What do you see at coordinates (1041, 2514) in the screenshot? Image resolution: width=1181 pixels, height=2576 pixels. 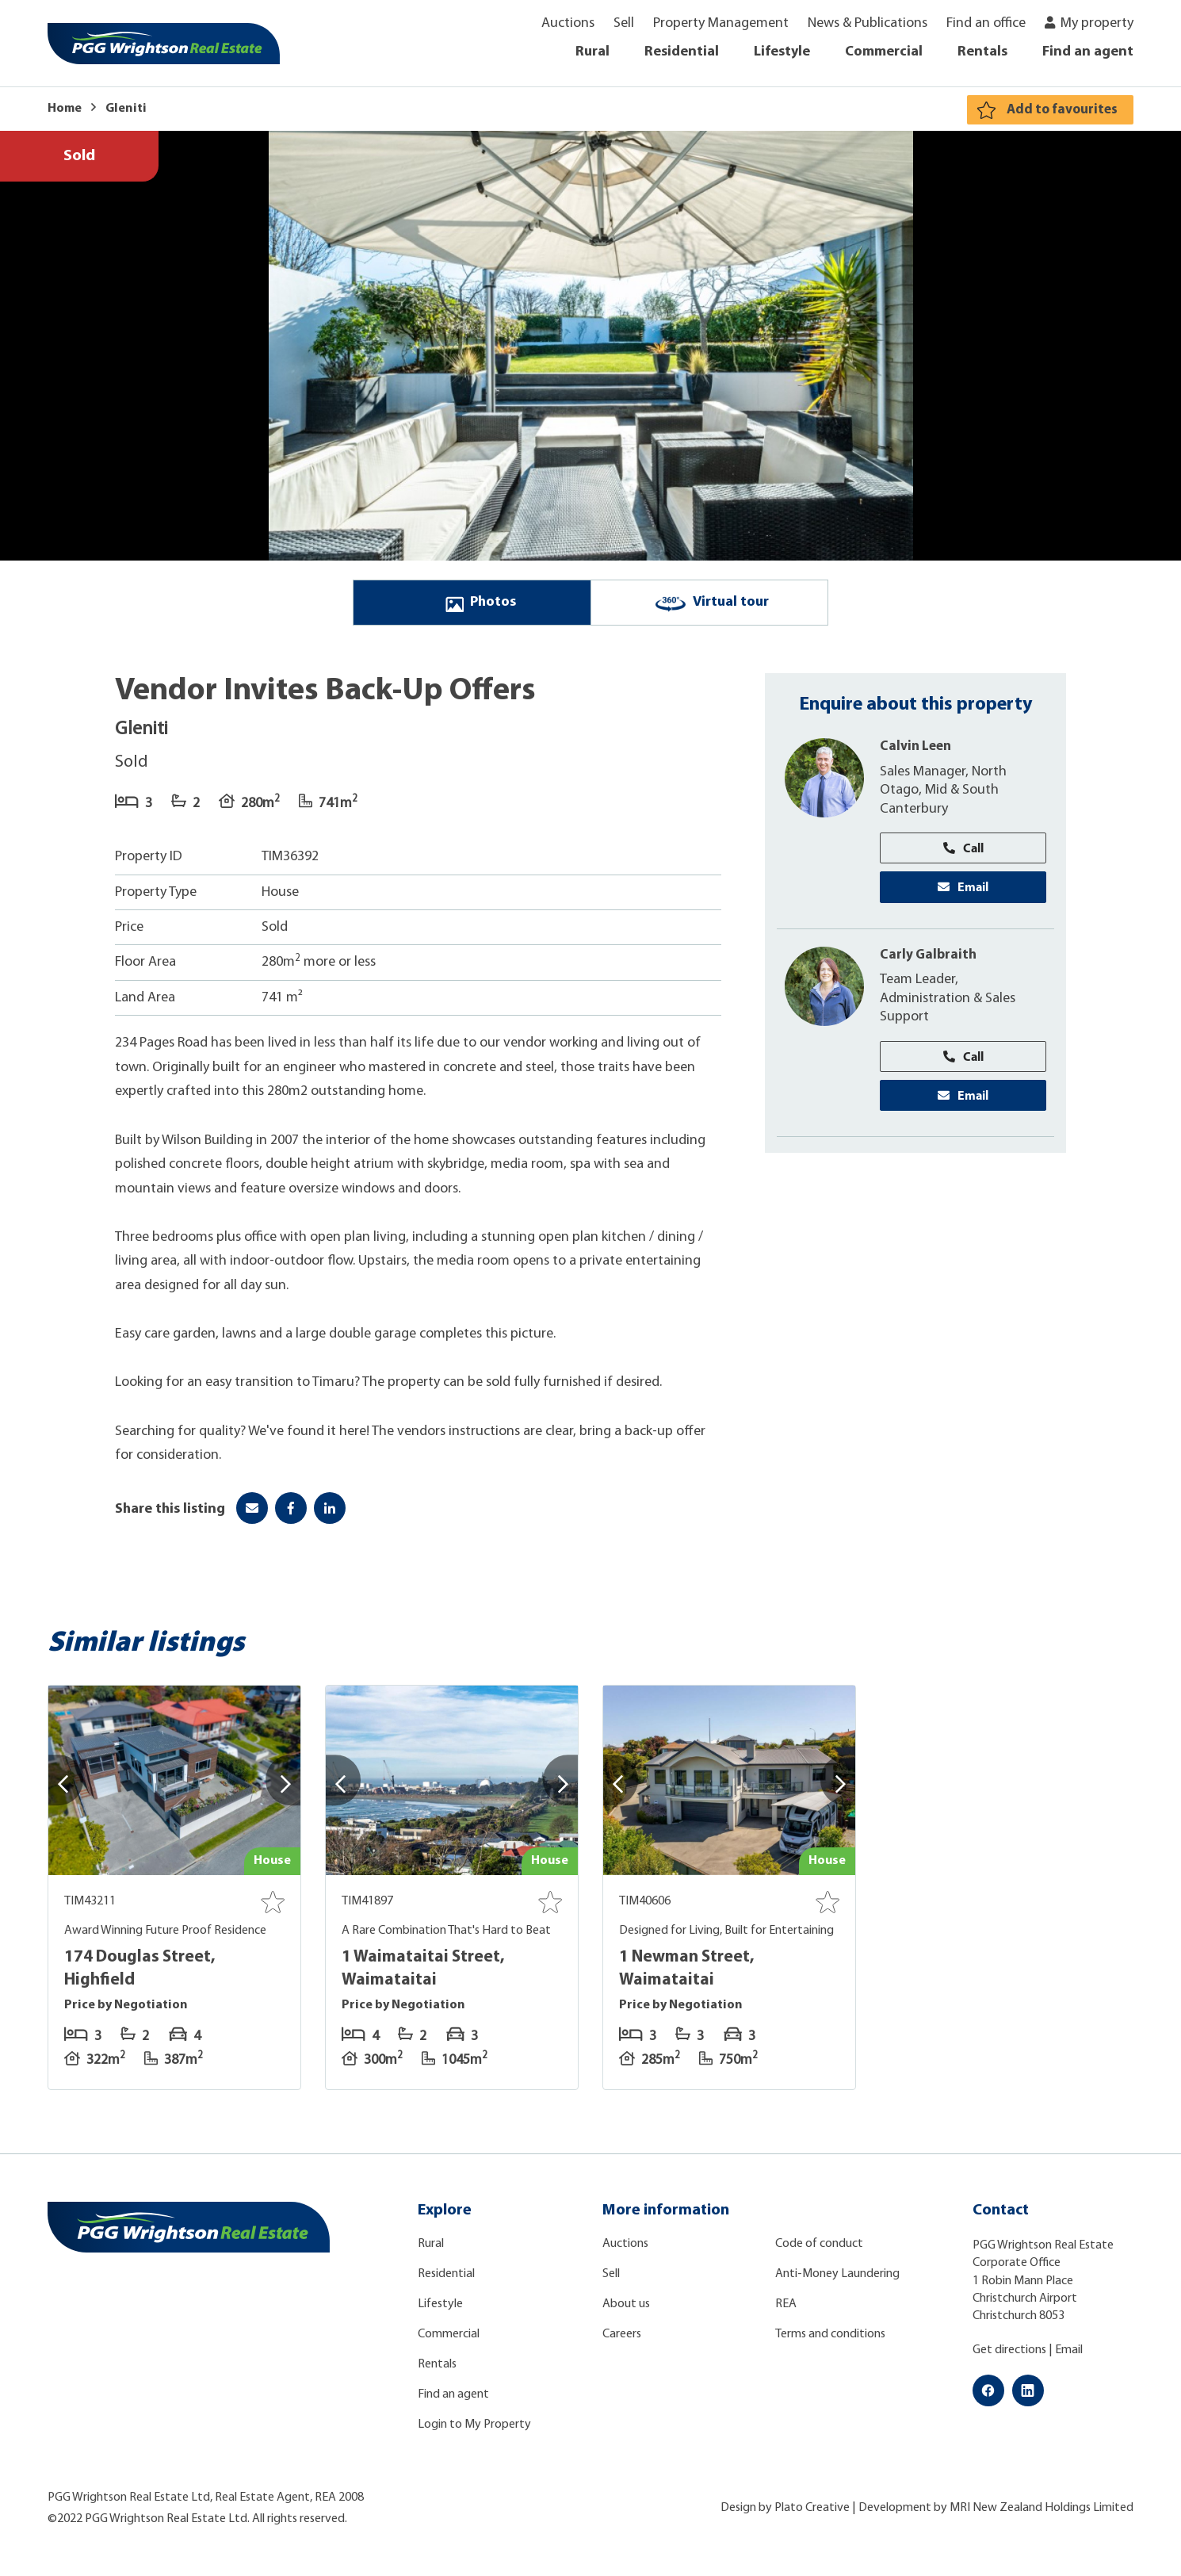 I see `MRI New Zealand Holdings Limited` at bounding box center [1041, 2514].